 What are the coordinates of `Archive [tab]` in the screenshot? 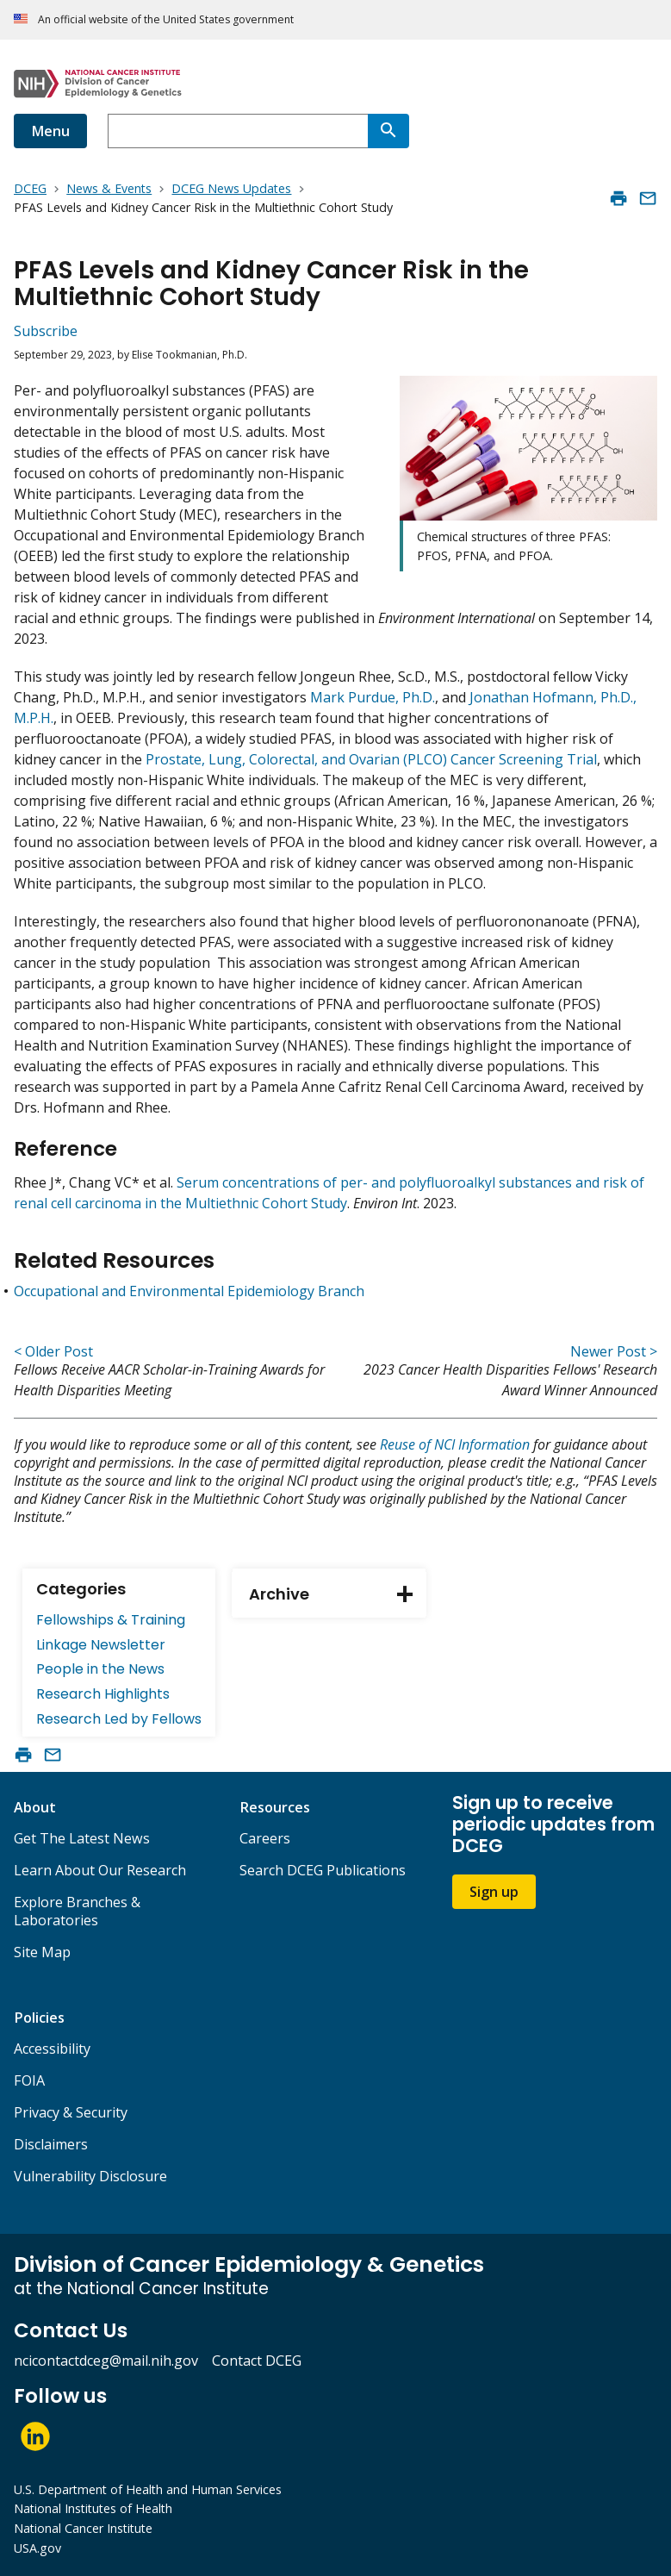 It's located at (337, 1594).